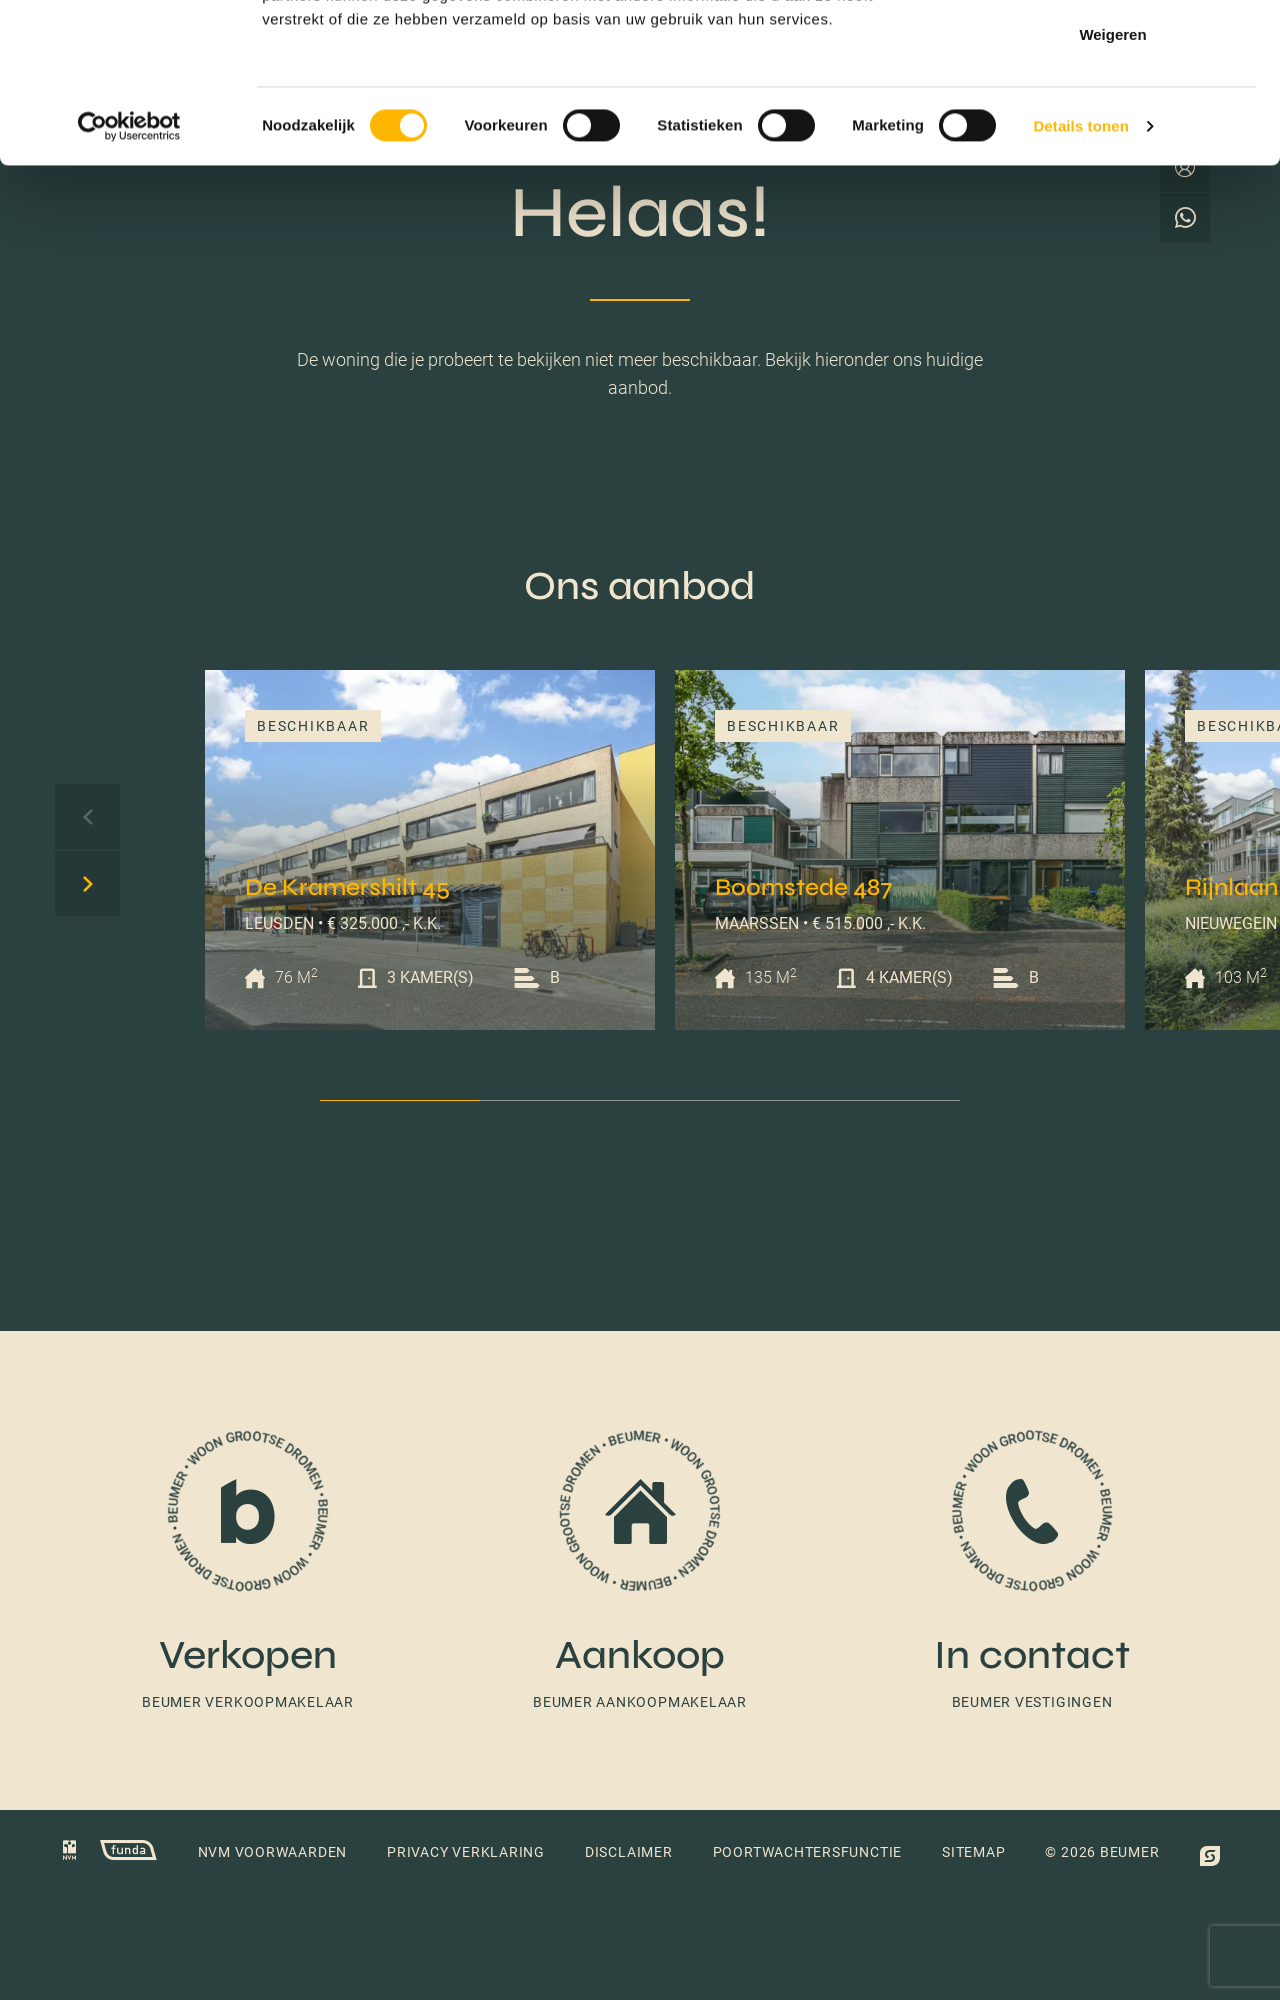 This screenshot has height=2000, width=1280. Describe the element at coordinates (1102, 1852) in the screenshot. I see `© 2026 Beumer [button]` at that location.